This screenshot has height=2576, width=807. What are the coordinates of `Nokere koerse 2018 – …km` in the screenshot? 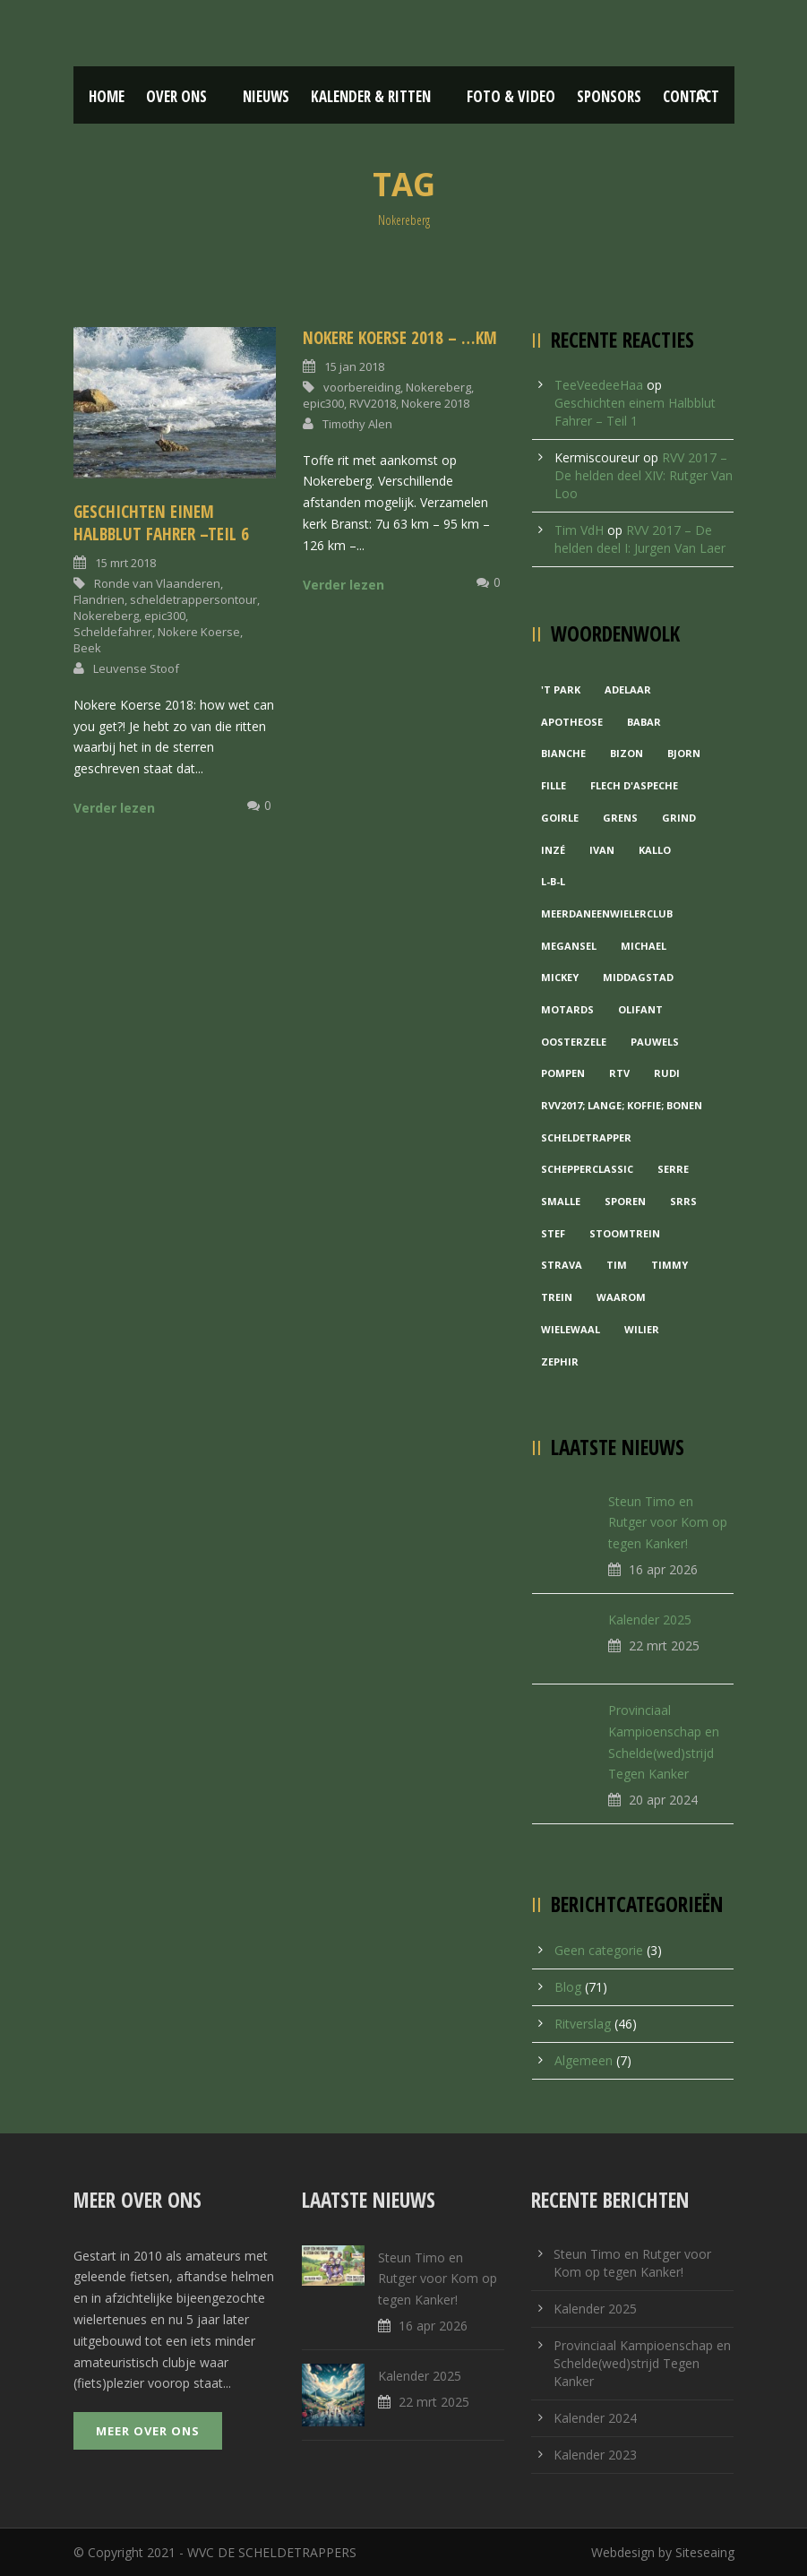 It's located at (400, 337).